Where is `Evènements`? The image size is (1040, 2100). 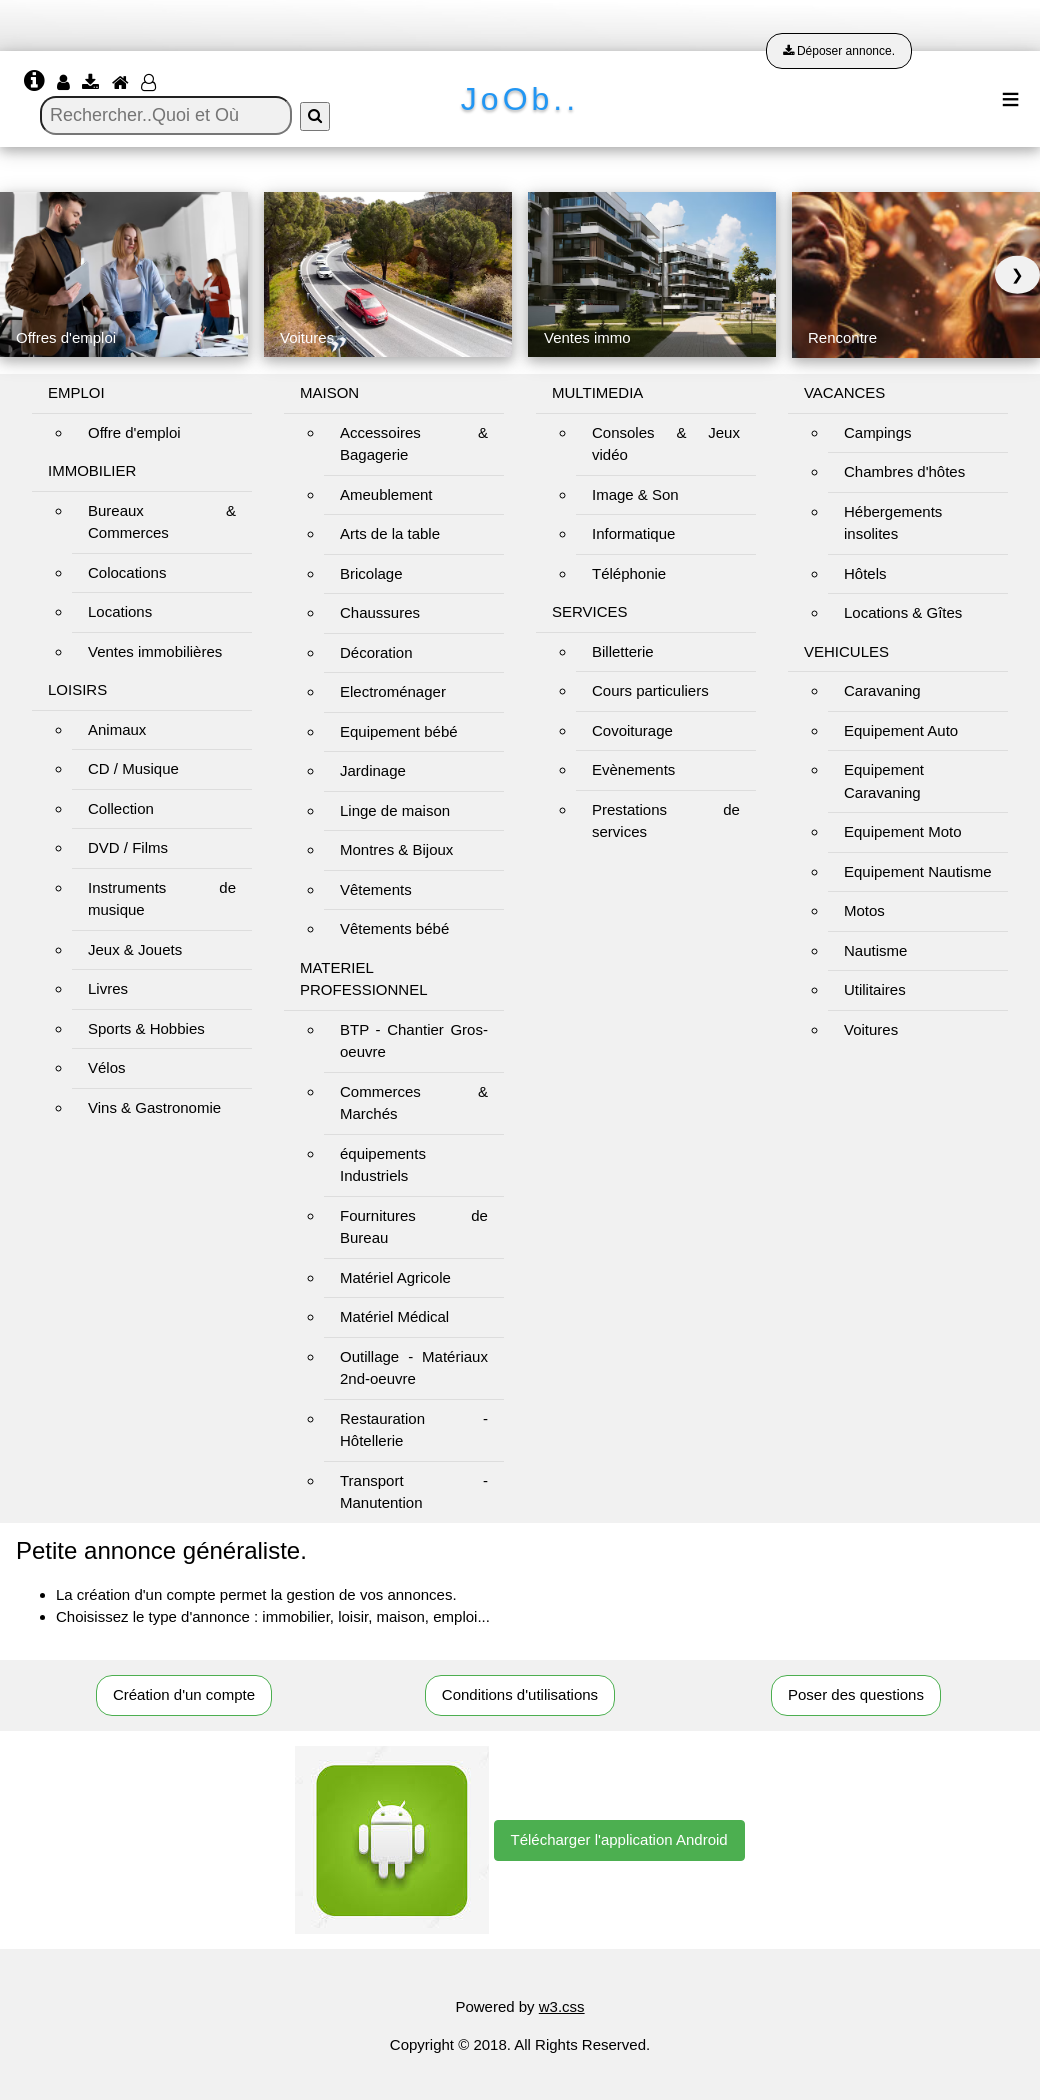 Evènements is located at coordinates (633, 769).